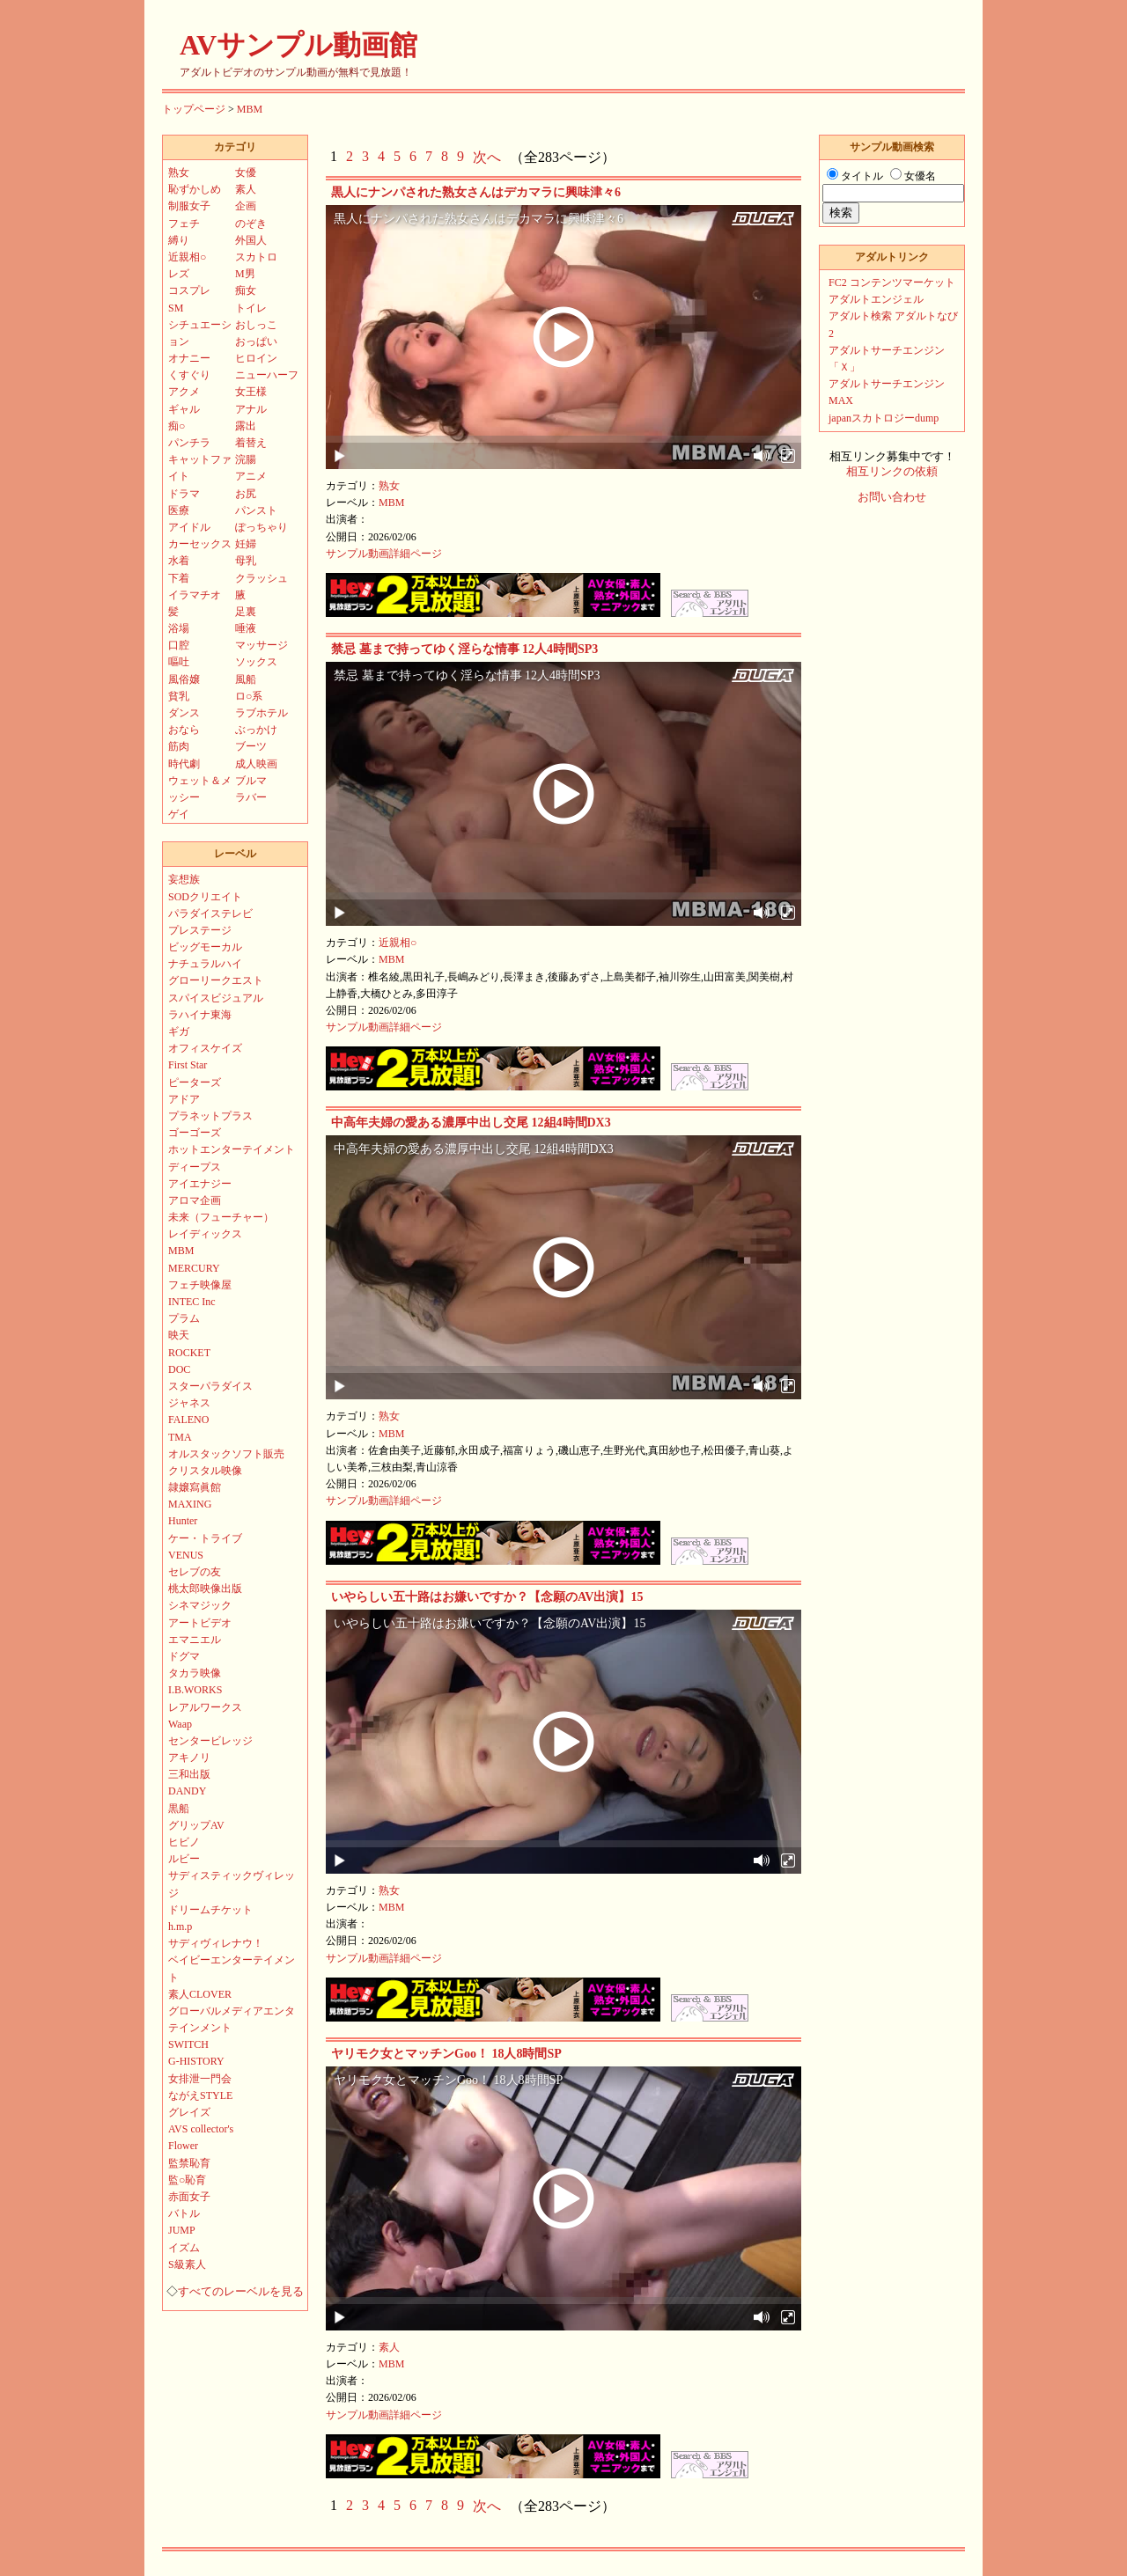 This screenshot has width=1127, height=2576. Describe the element at coordinates (180, 1724) in the screenshot. I see `Waap` at that location.